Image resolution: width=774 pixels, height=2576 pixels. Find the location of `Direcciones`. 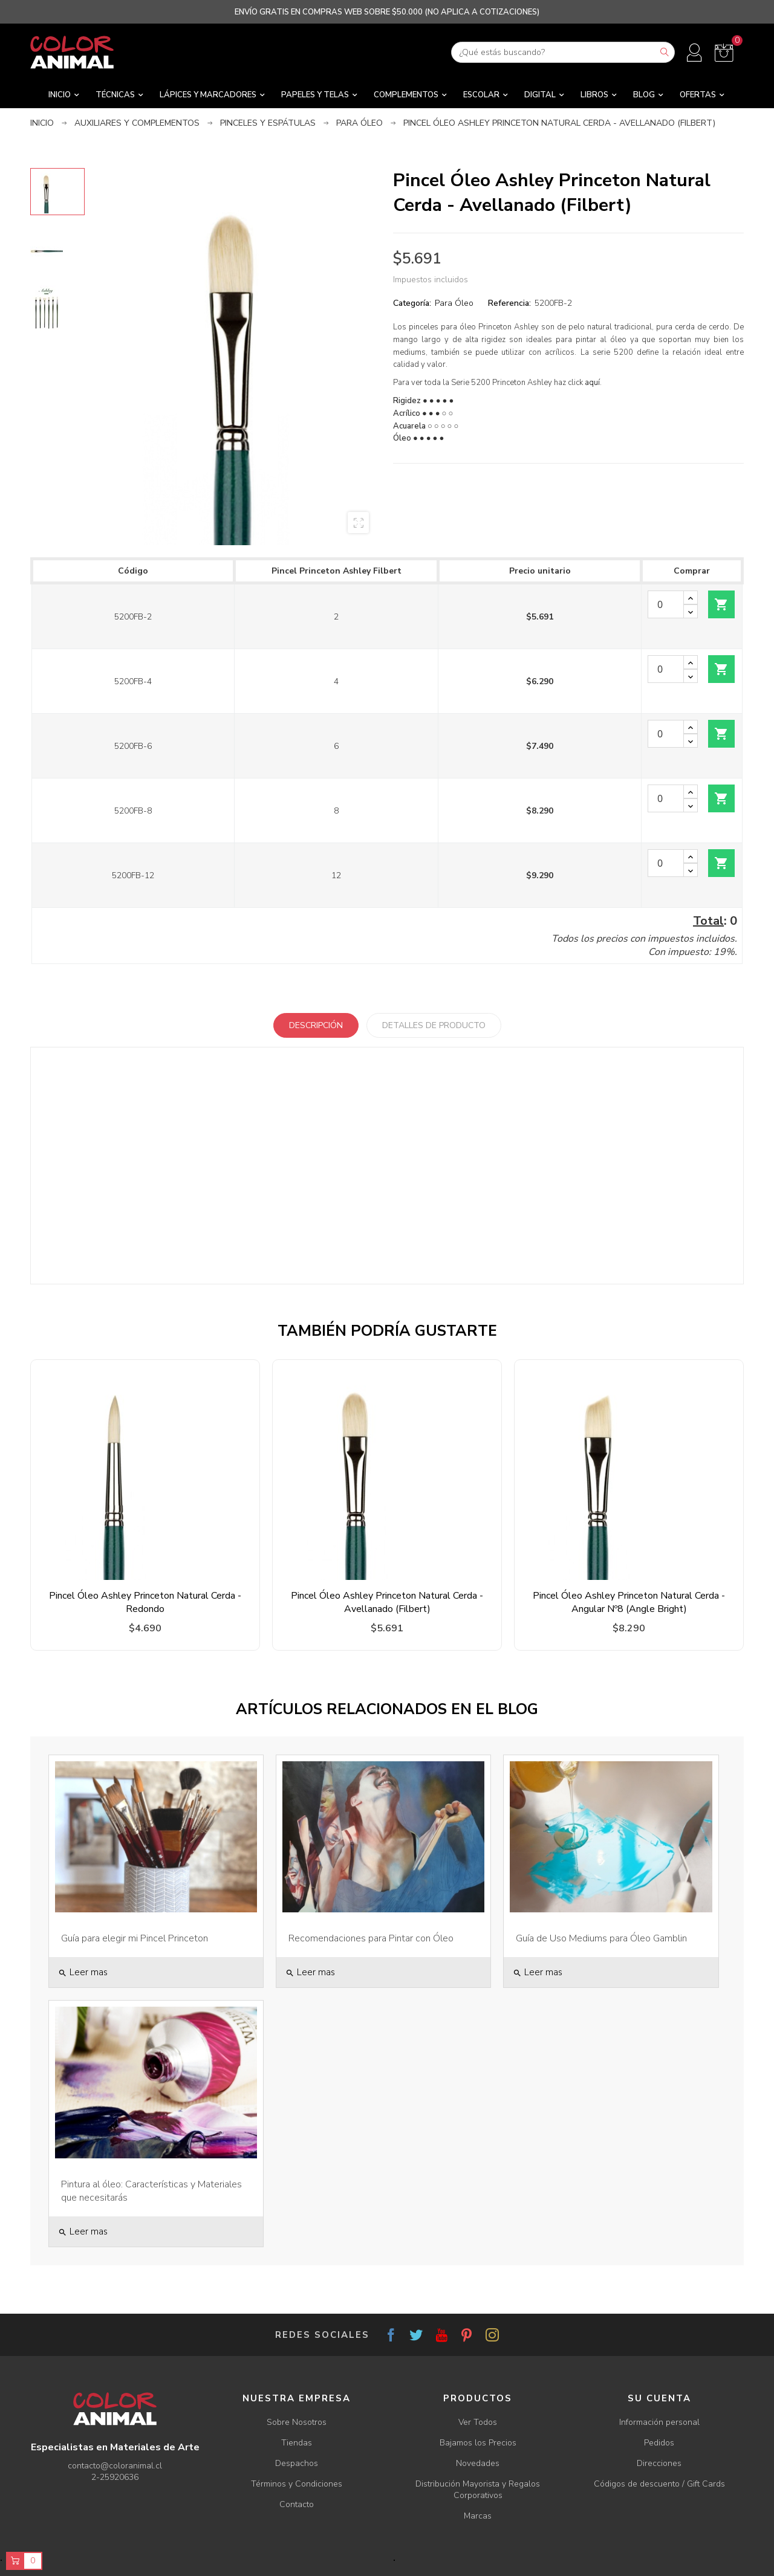

Direcciones is located at coordinates (659, 2463).